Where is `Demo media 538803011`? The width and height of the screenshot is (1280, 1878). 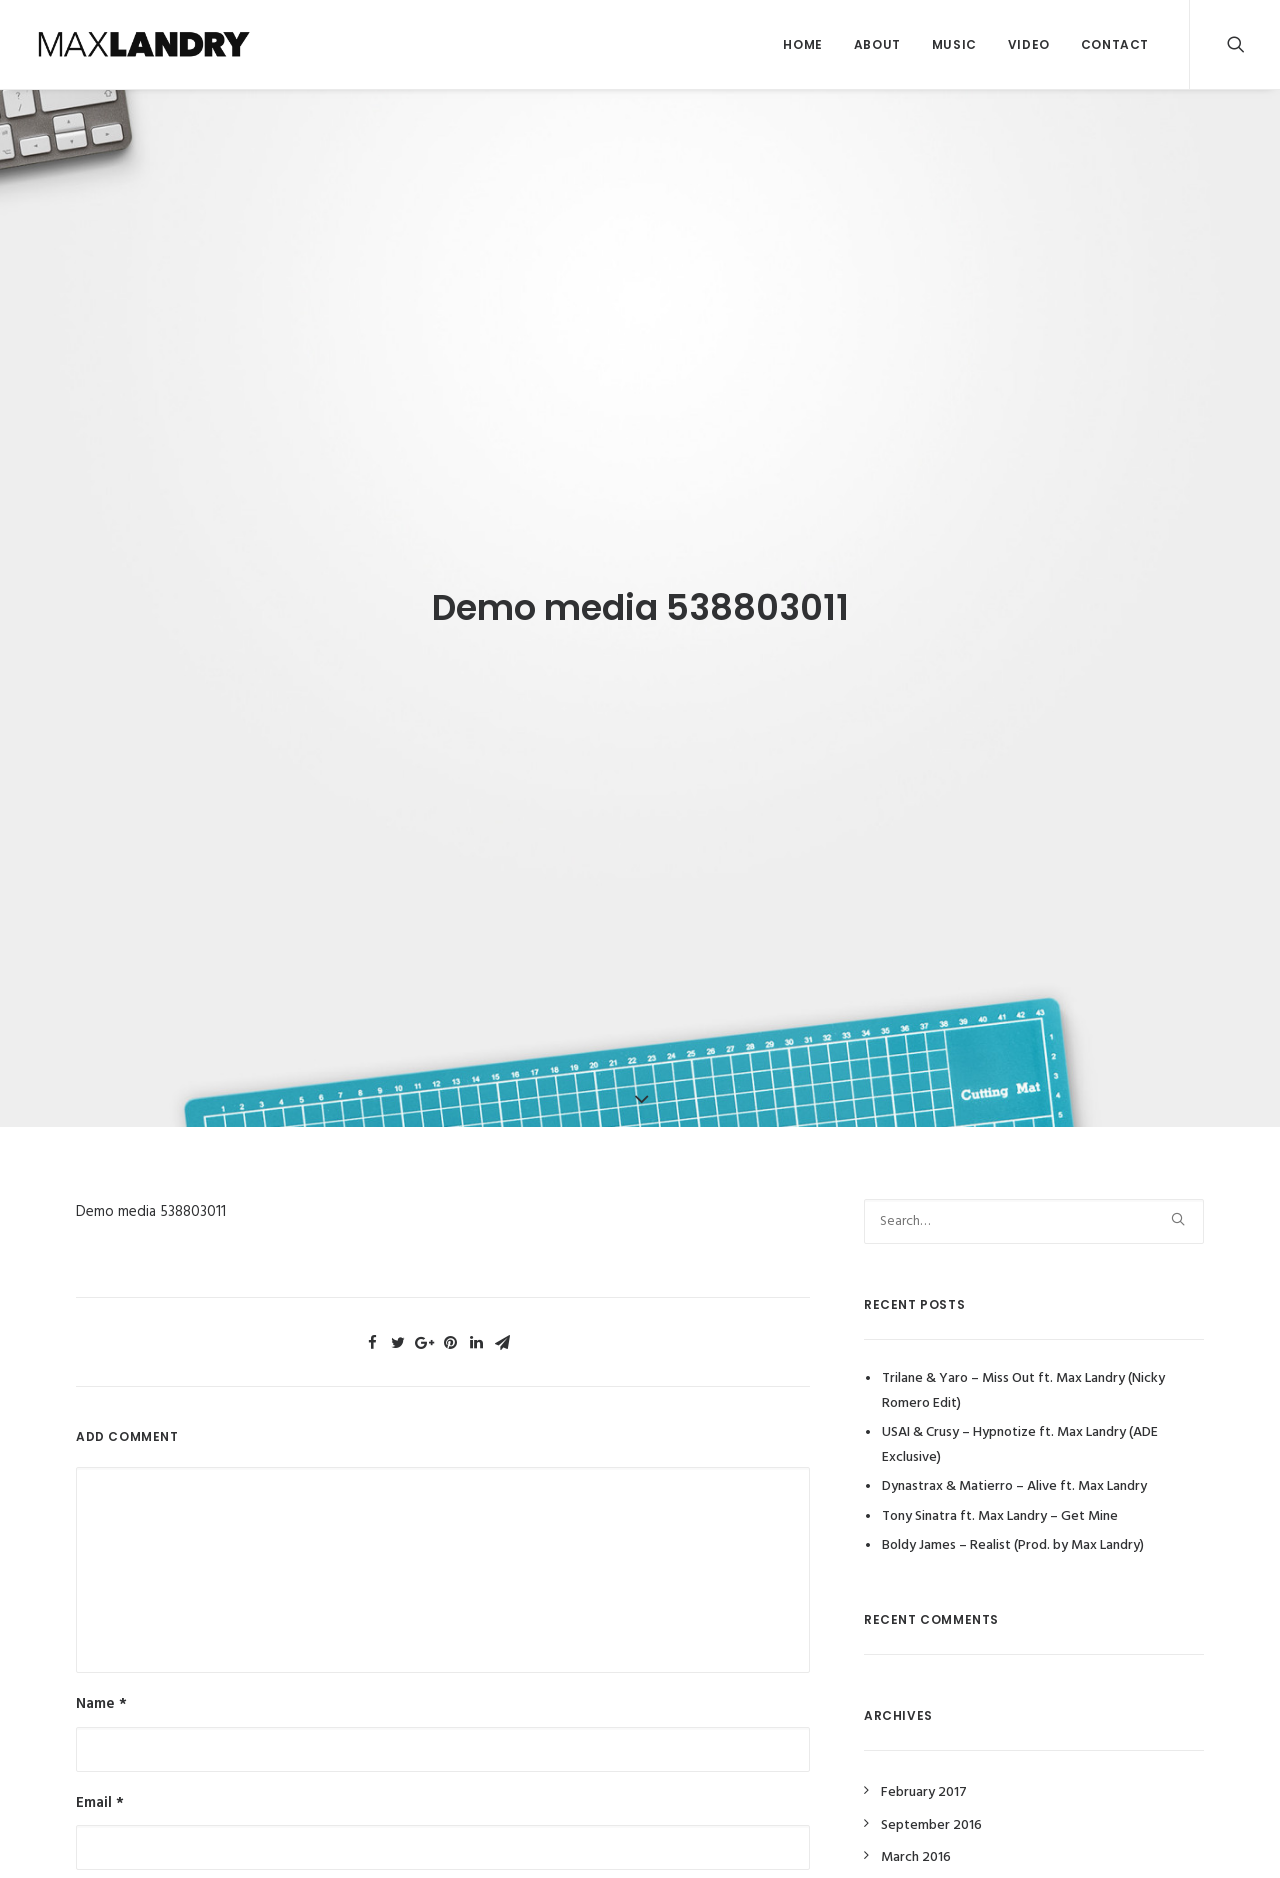
Demo media 538803011 is located at coordinates (151, 1193).